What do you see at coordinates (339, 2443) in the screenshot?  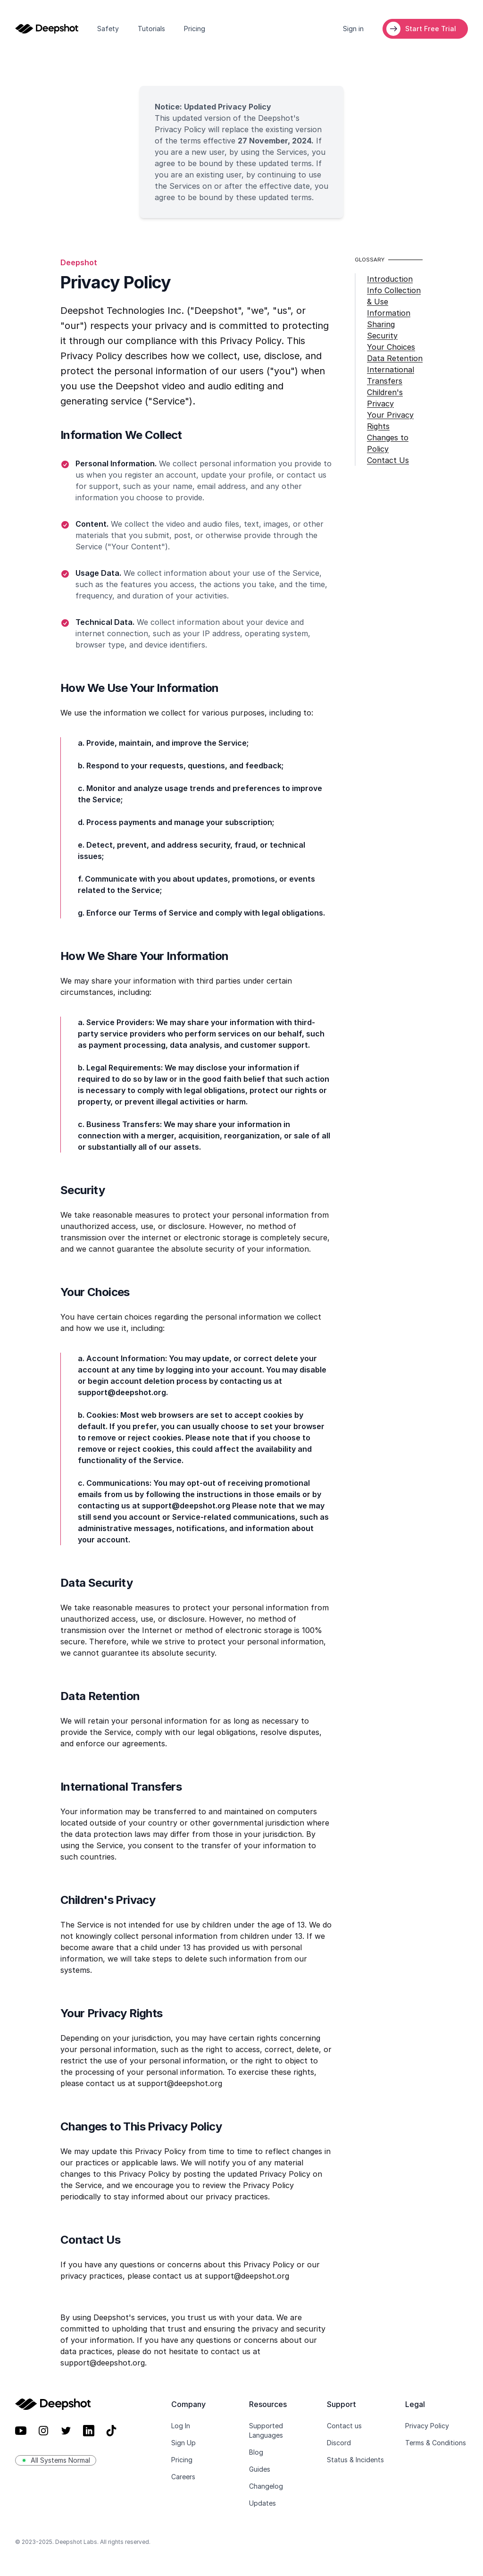 I see `Discord` at bounding box center [339, 2443].